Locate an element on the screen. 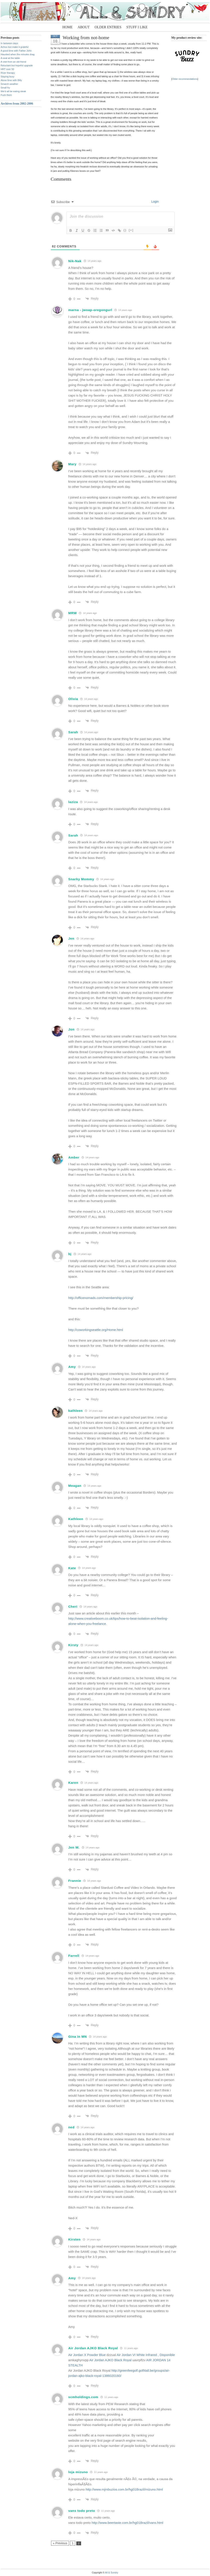  Snarky Mommy is located at coordinates (81, 879).